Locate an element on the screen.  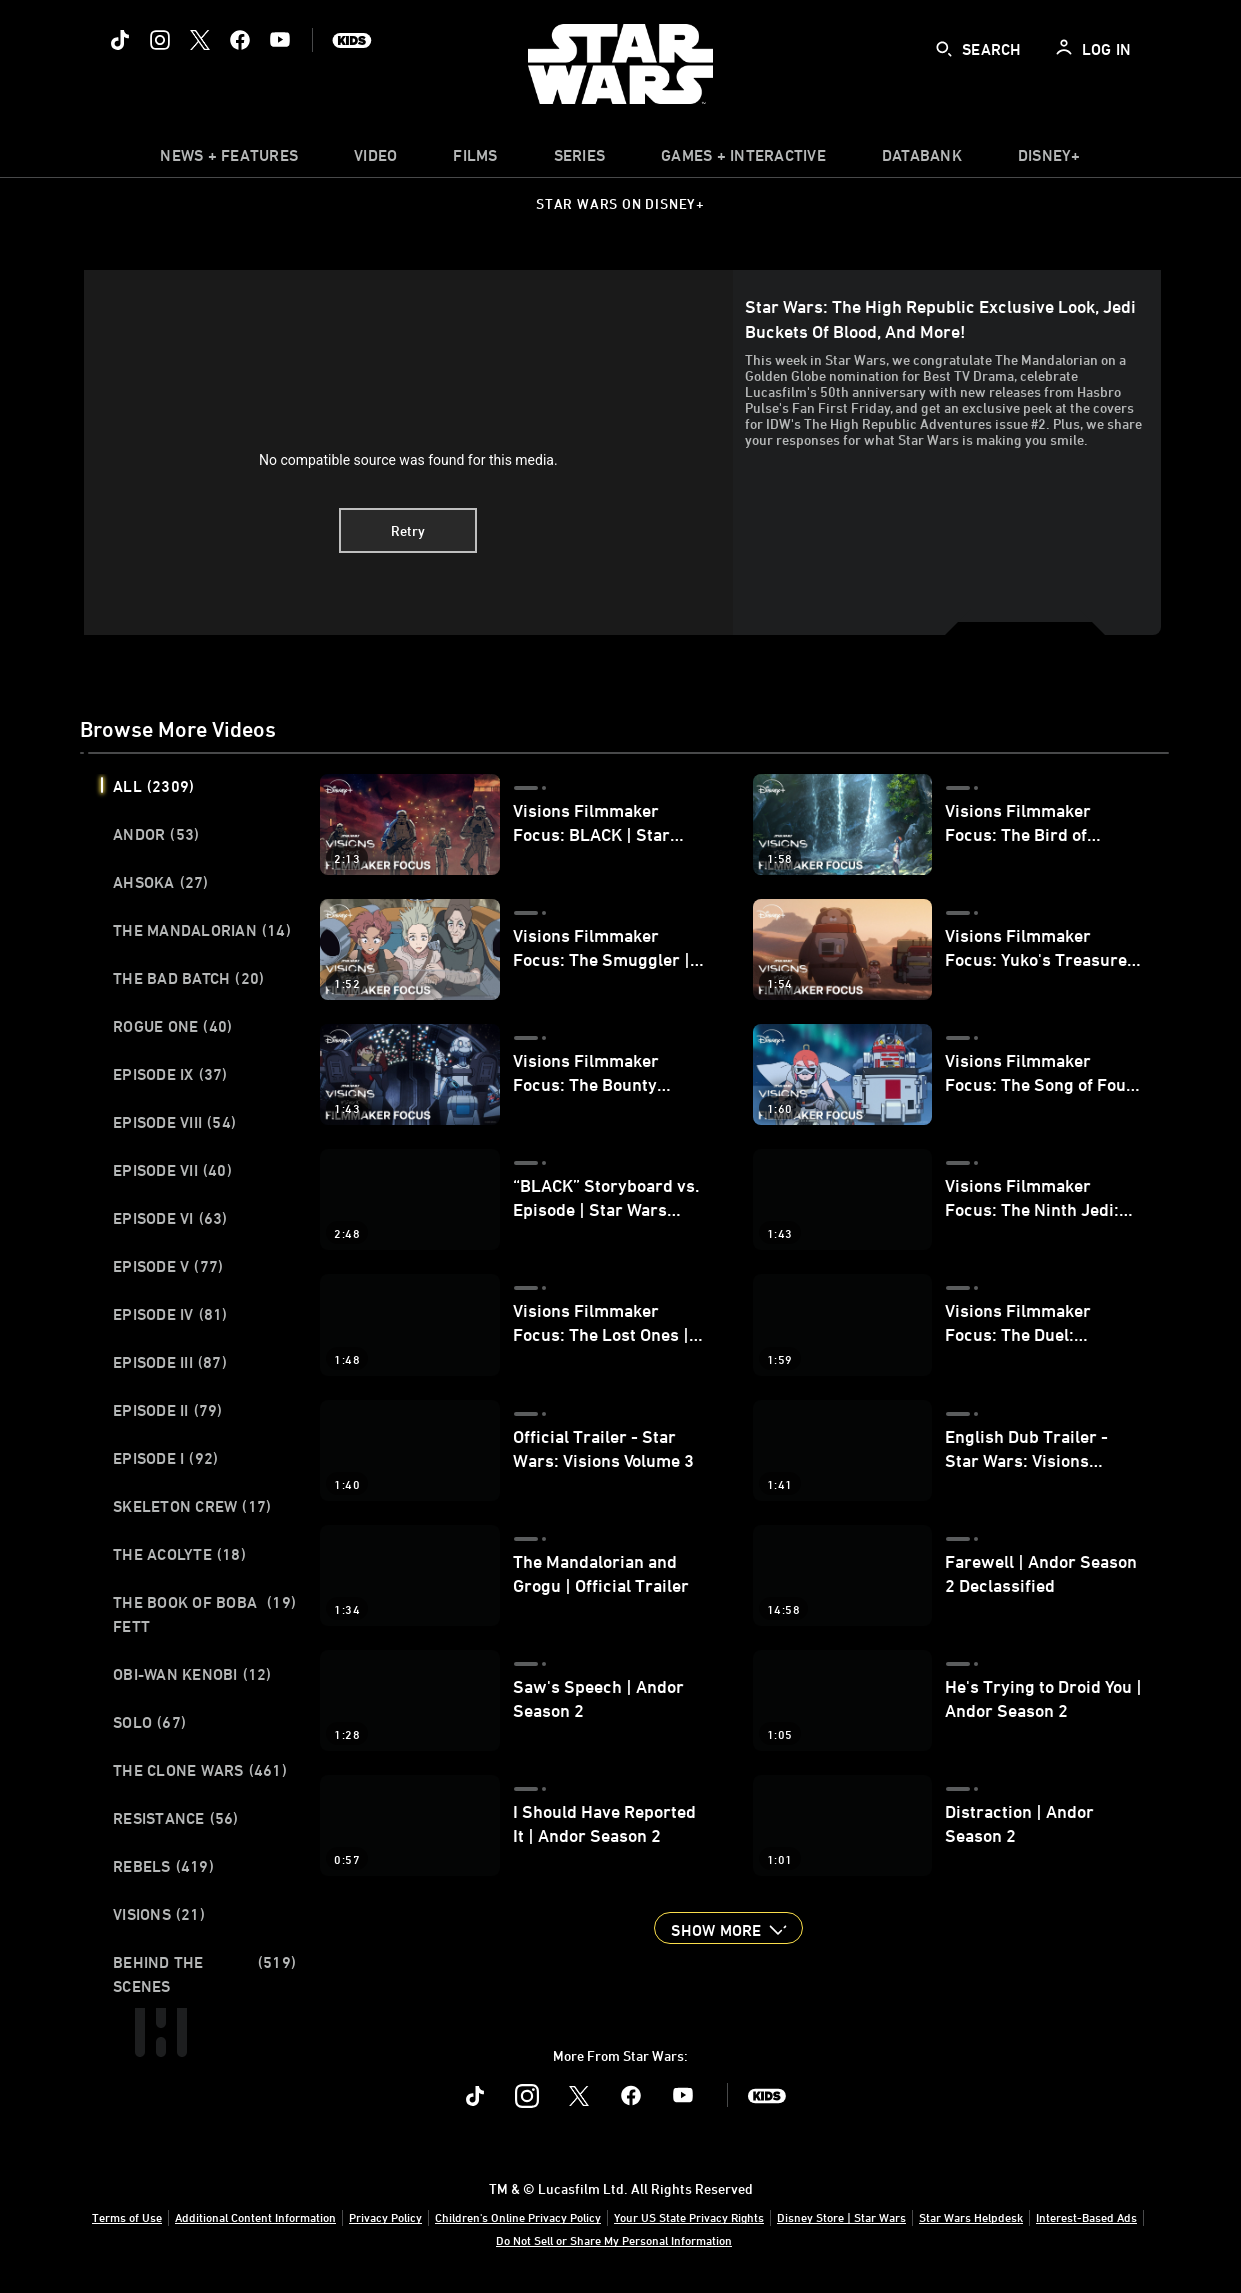
Episode V is located at coordinates (168, 1266).